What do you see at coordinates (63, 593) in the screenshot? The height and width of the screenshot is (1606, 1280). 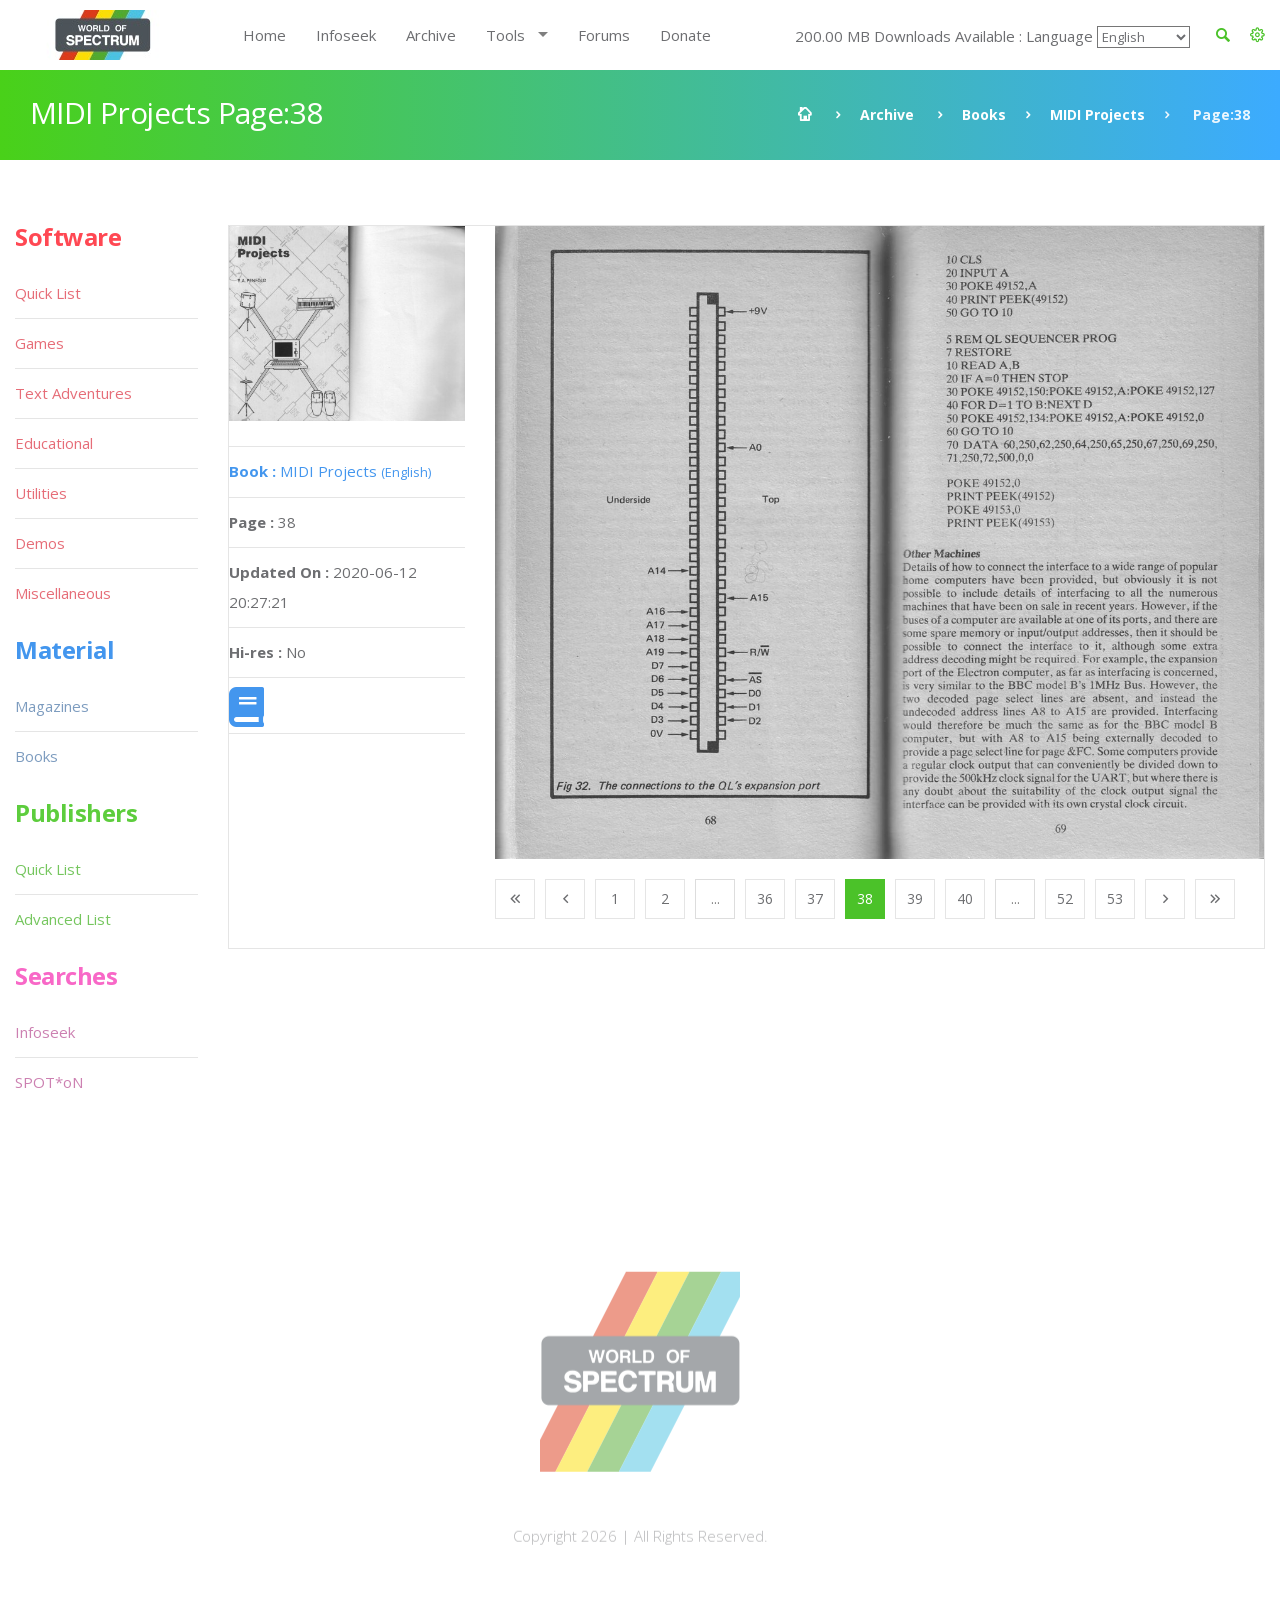 I see `Miscellaneous` at bounding box center [63, 593].